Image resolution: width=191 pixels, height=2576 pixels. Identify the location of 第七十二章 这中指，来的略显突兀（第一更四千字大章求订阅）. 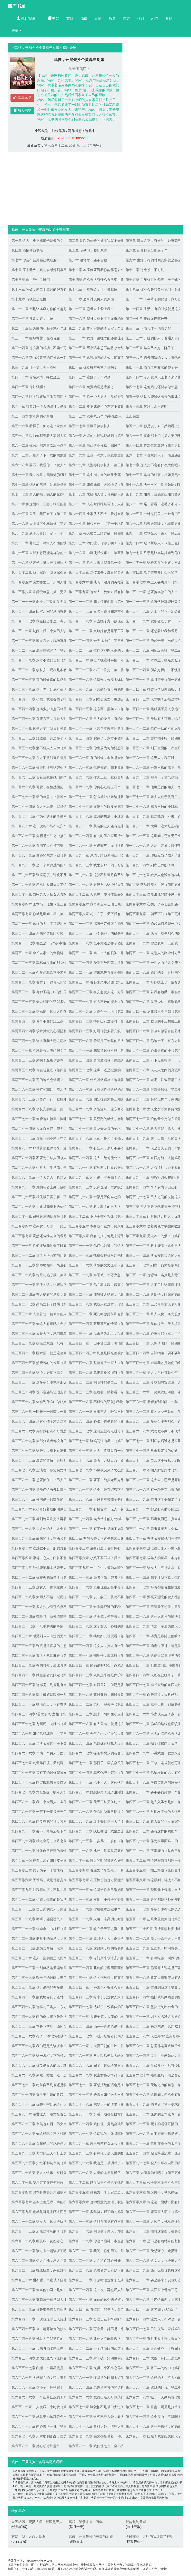
(95, 475).